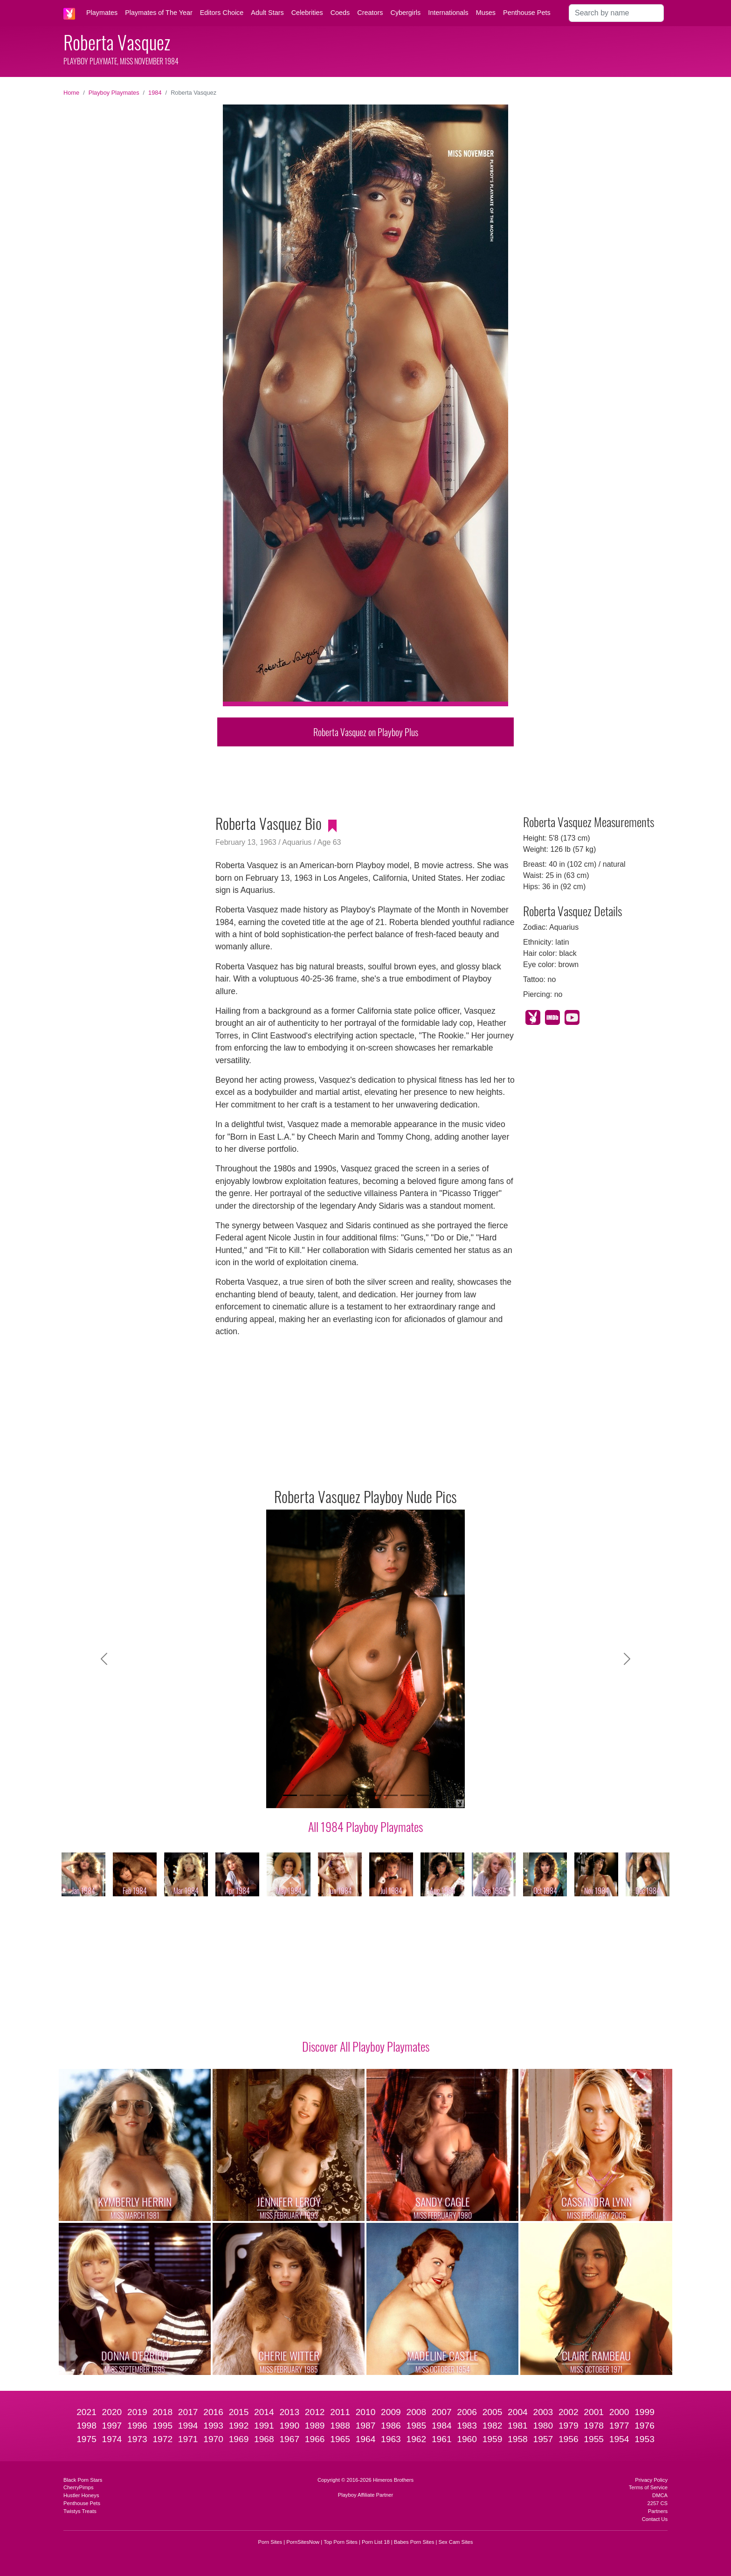 The image size is (731, 2576). Describe the element at coordinates (616, 13) in the screenshot. I see `[Search]` at that location.